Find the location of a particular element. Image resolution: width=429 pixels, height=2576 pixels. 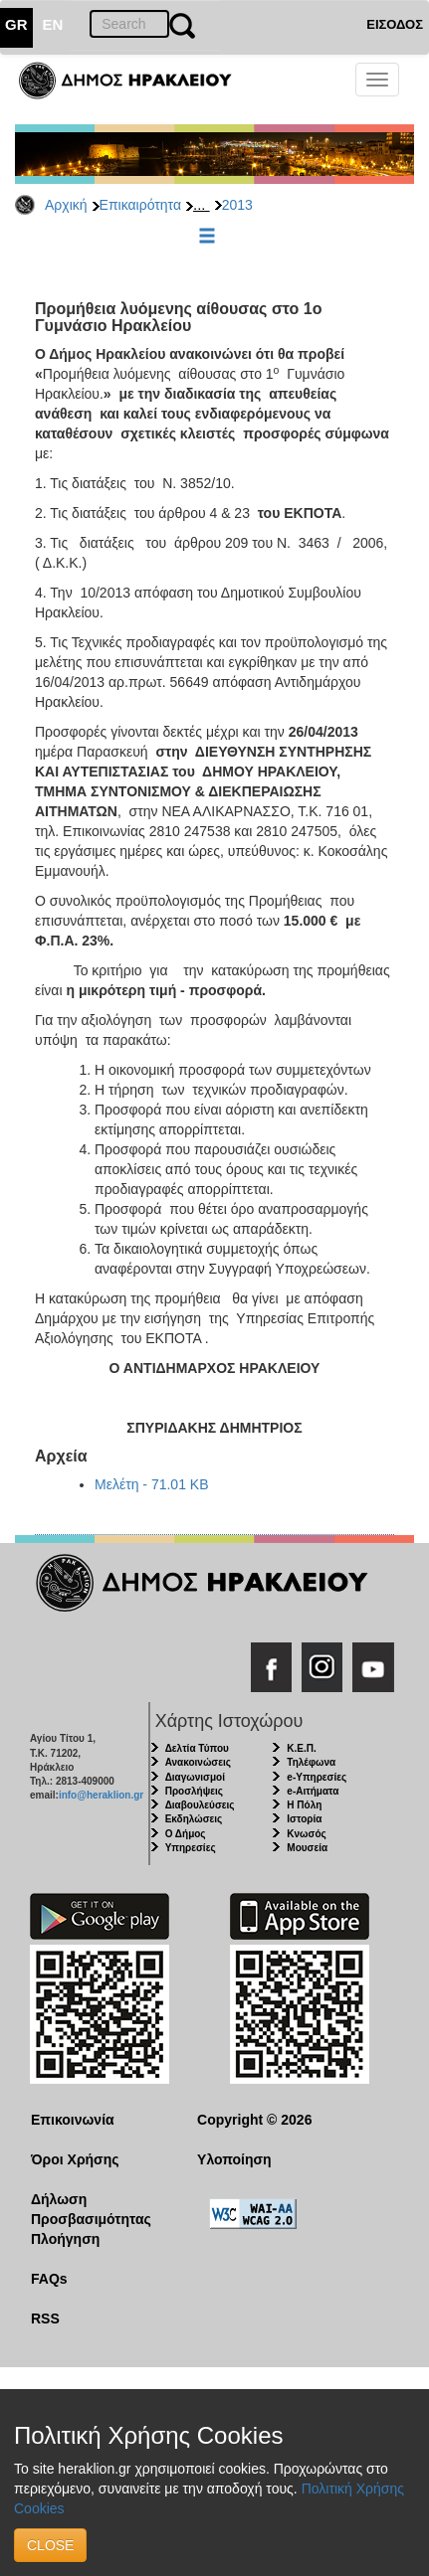

RSS is located at coordinates (45, 2318).